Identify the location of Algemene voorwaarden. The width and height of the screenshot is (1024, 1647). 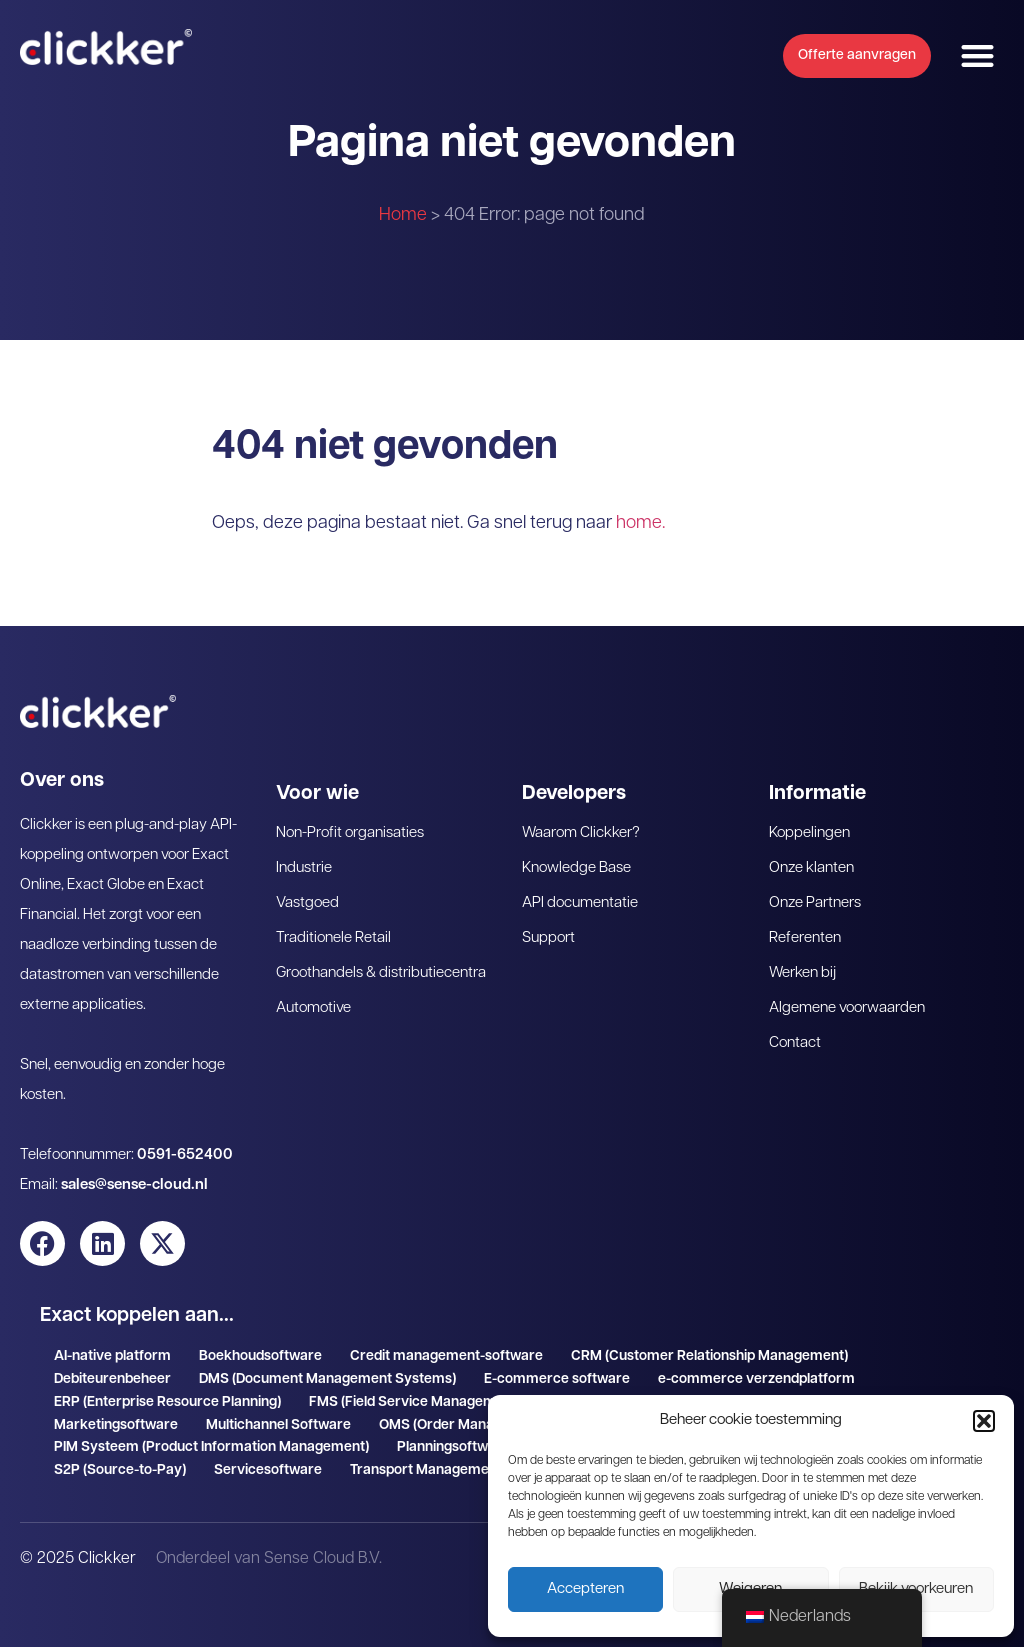
(847, 1008).